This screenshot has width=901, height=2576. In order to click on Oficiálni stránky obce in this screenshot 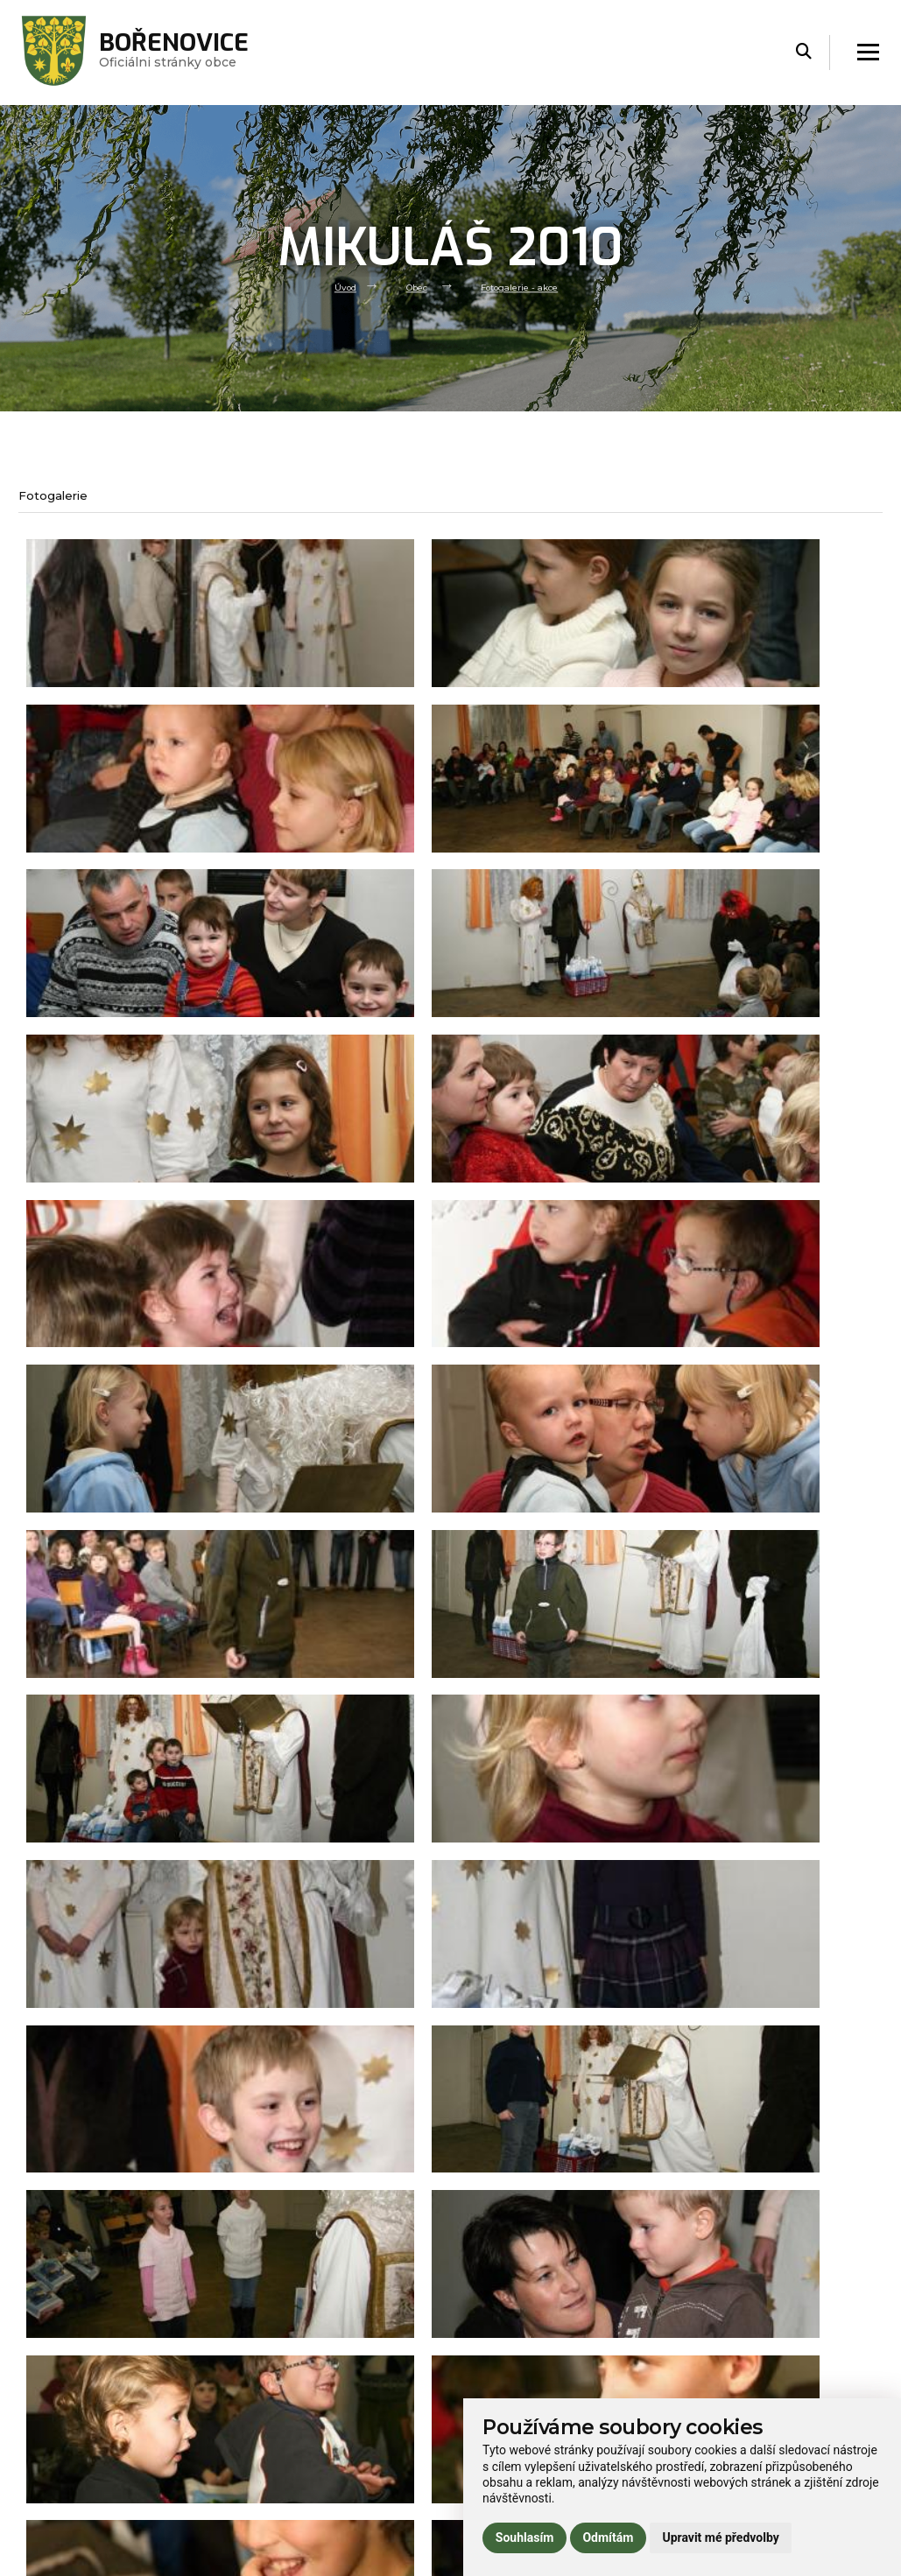, I will do `click(189, 52)`.